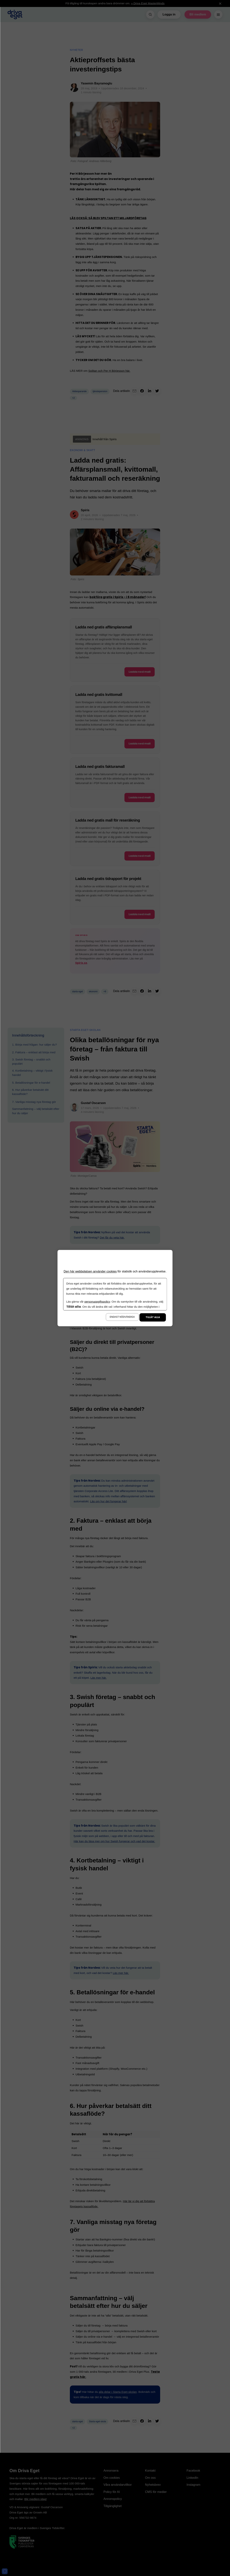 Image resolution: width=230 pixels, height=2576 pixels. I want to click on Tillåt alla, so click(153, 1317).